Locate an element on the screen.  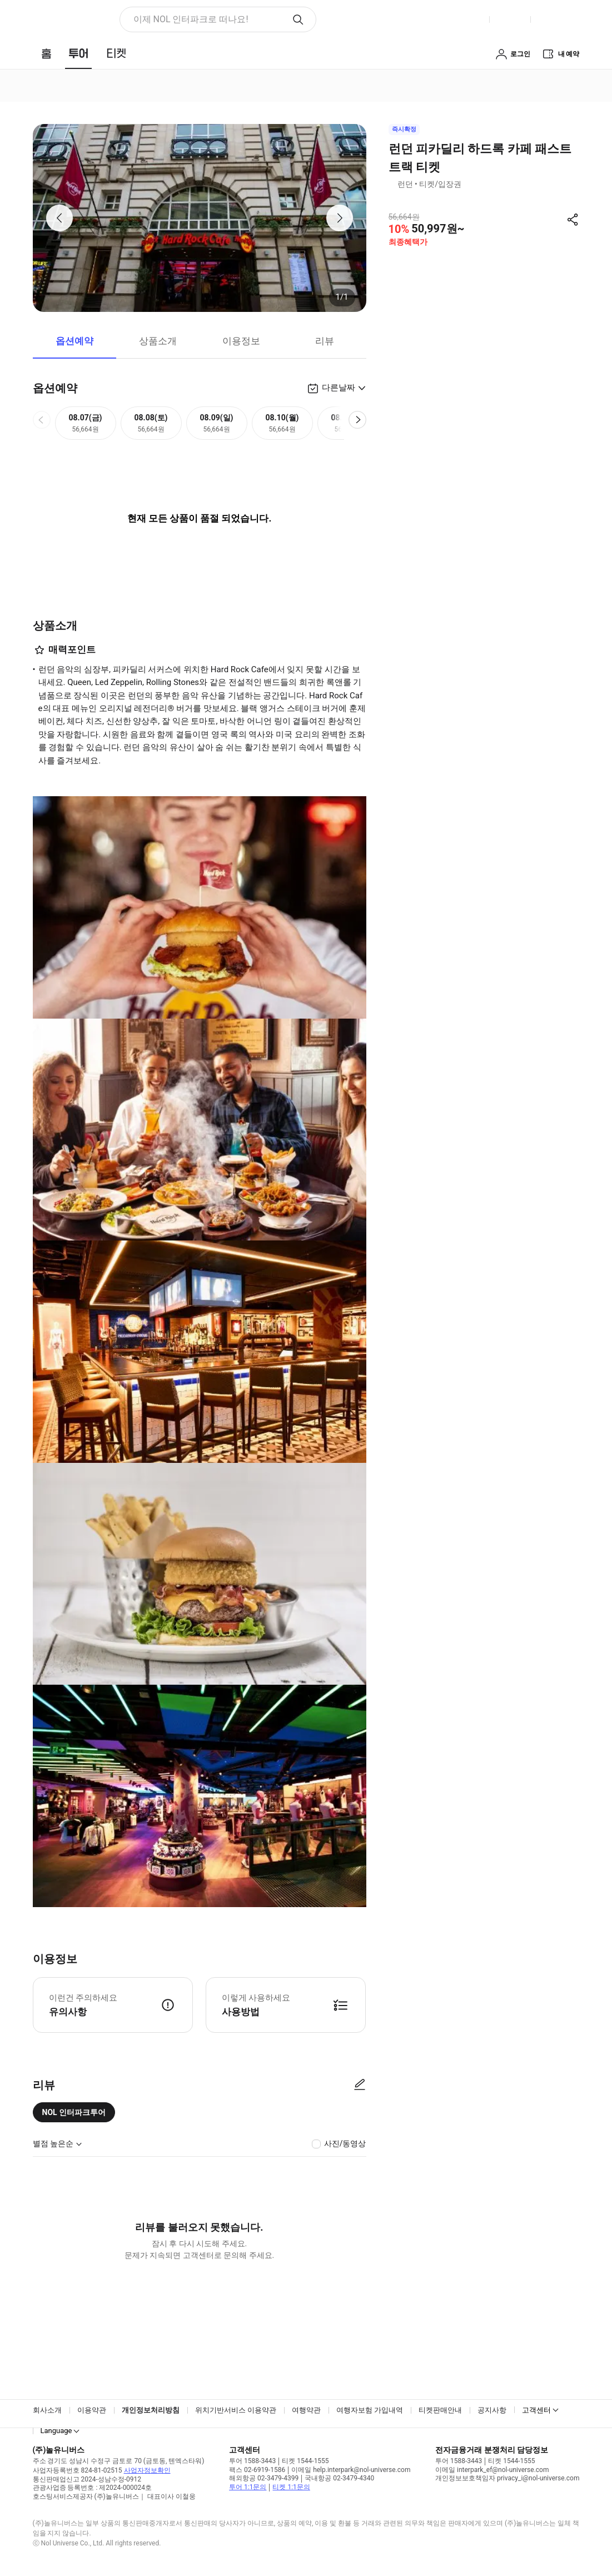
위치기반서비스 이용약관 is located at coordinates (235, 2410).